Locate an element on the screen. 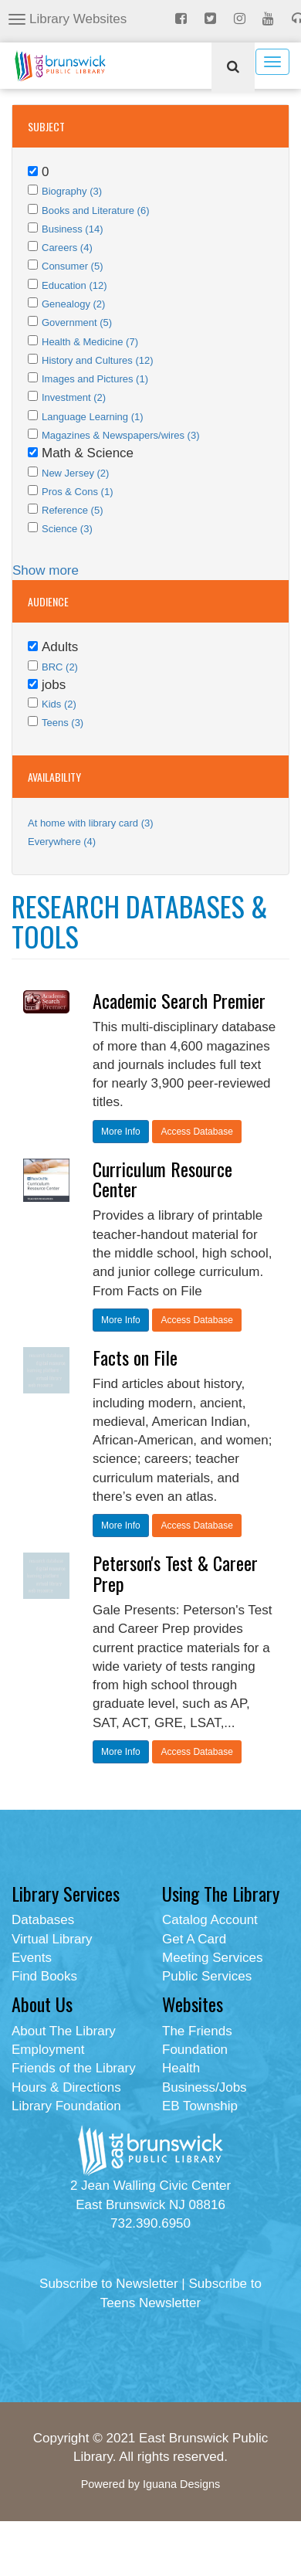 Image resolution: width=301 pixels, height=2576 pixels. Government (5) is located at coordinates (77, 322).